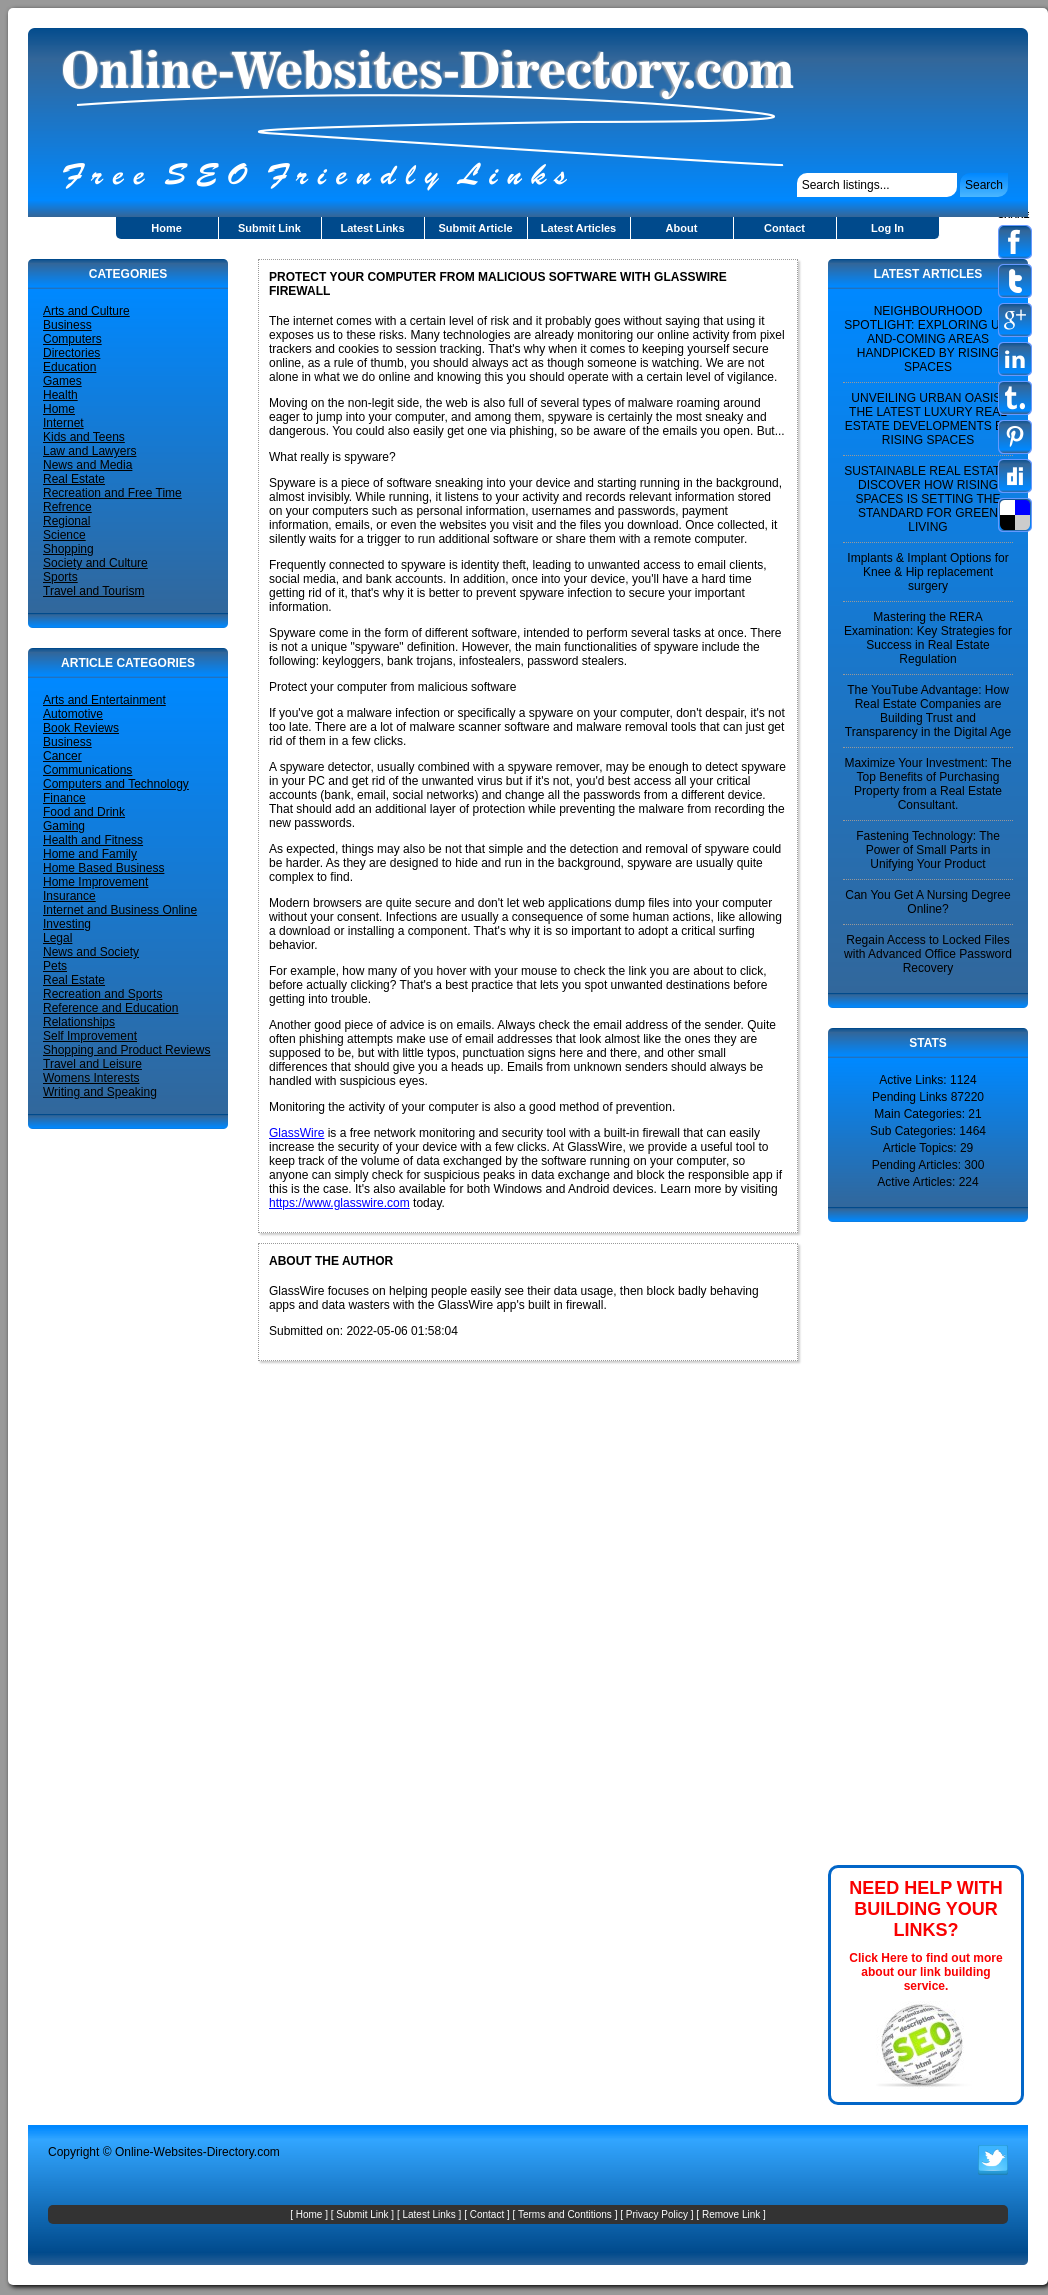 The height and width of the screenshot is (2295, 1048). Describe the element at coordinates (91, 1078) in the screenshot. I see `Womens Interests` at that location.